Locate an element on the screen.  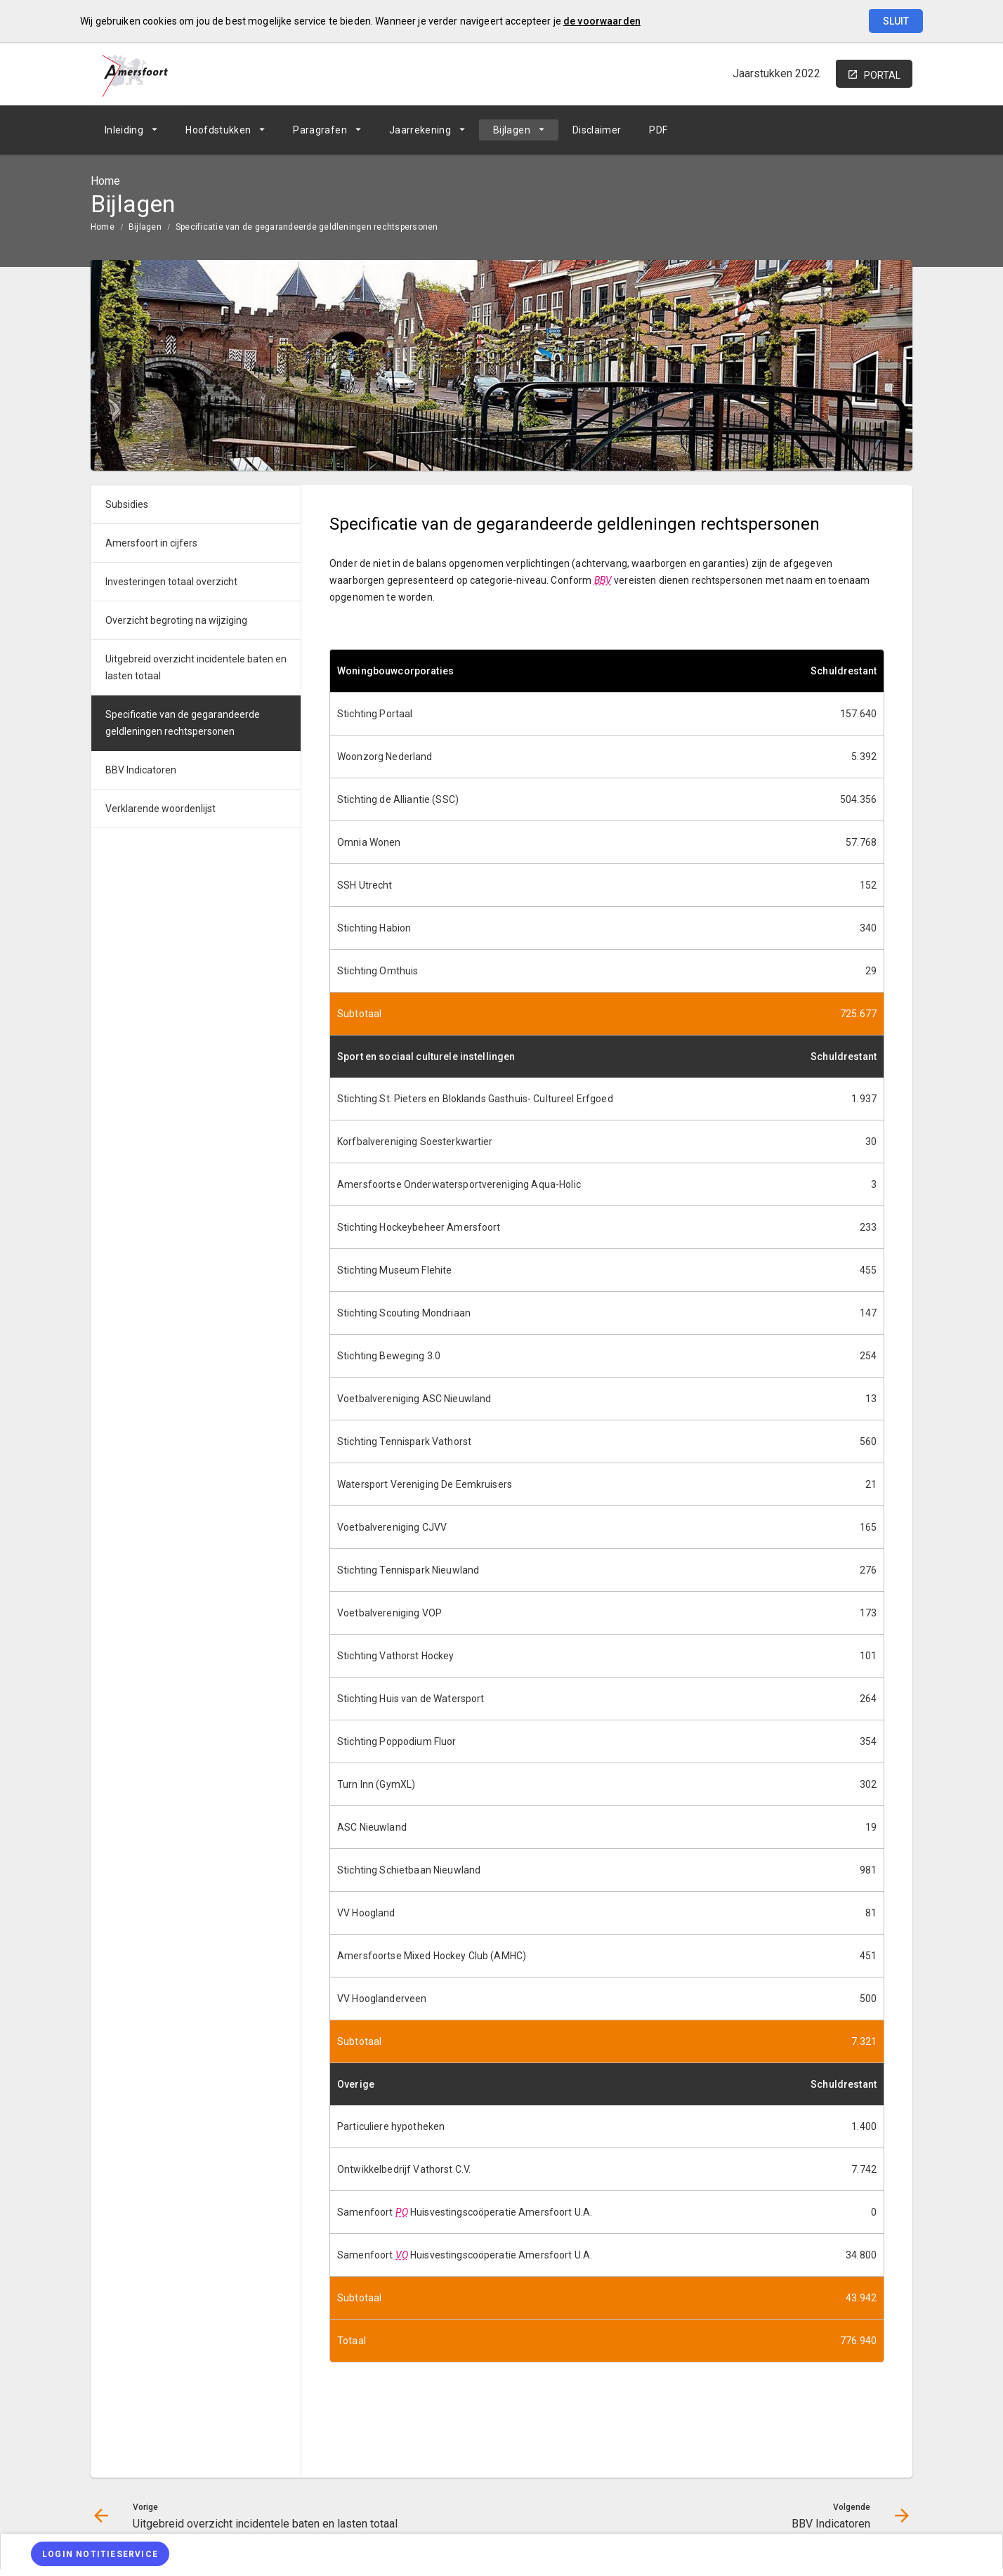
Verklarende woordenlijst is located at coordinates (160, 808).